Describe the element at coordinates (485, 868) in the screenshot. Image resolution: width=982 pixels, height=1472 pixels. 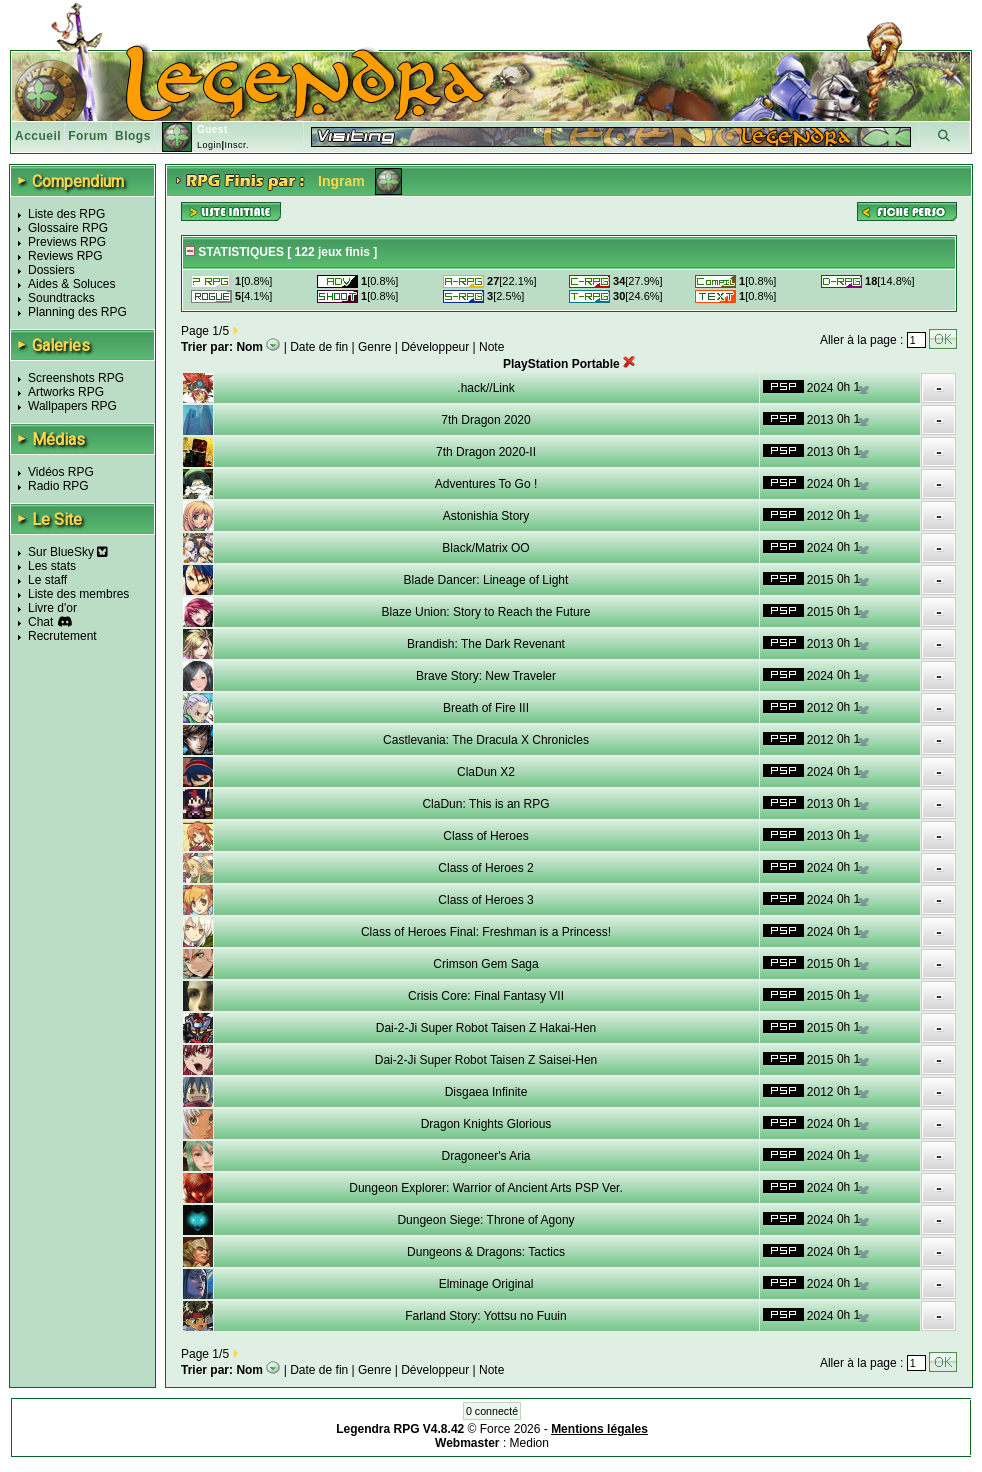
I see `Class of Heroes 2` at that location.